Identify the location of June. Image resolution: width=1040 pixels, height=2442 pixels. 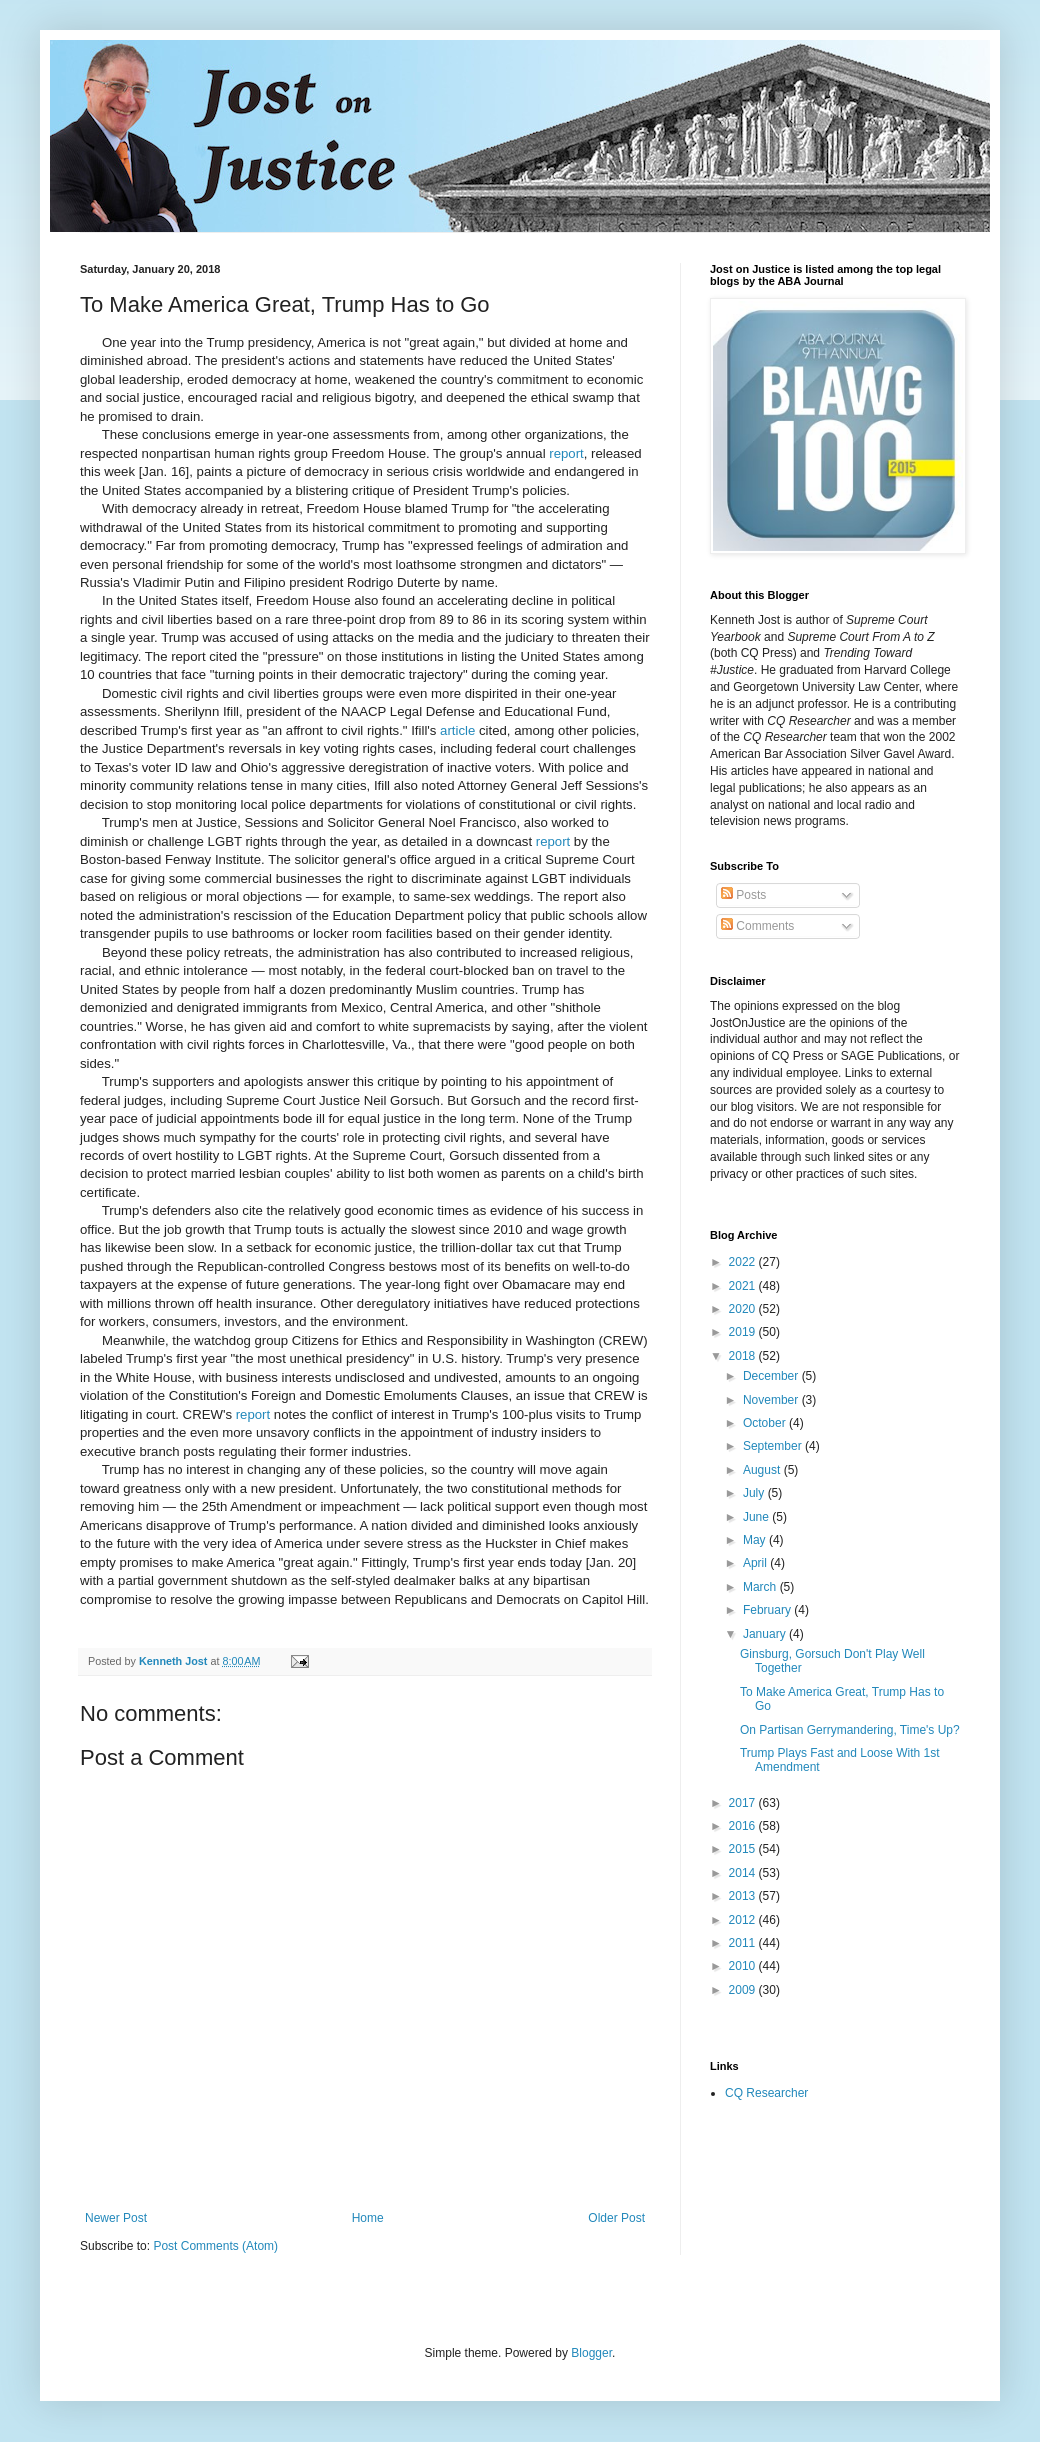
(757, 1517).